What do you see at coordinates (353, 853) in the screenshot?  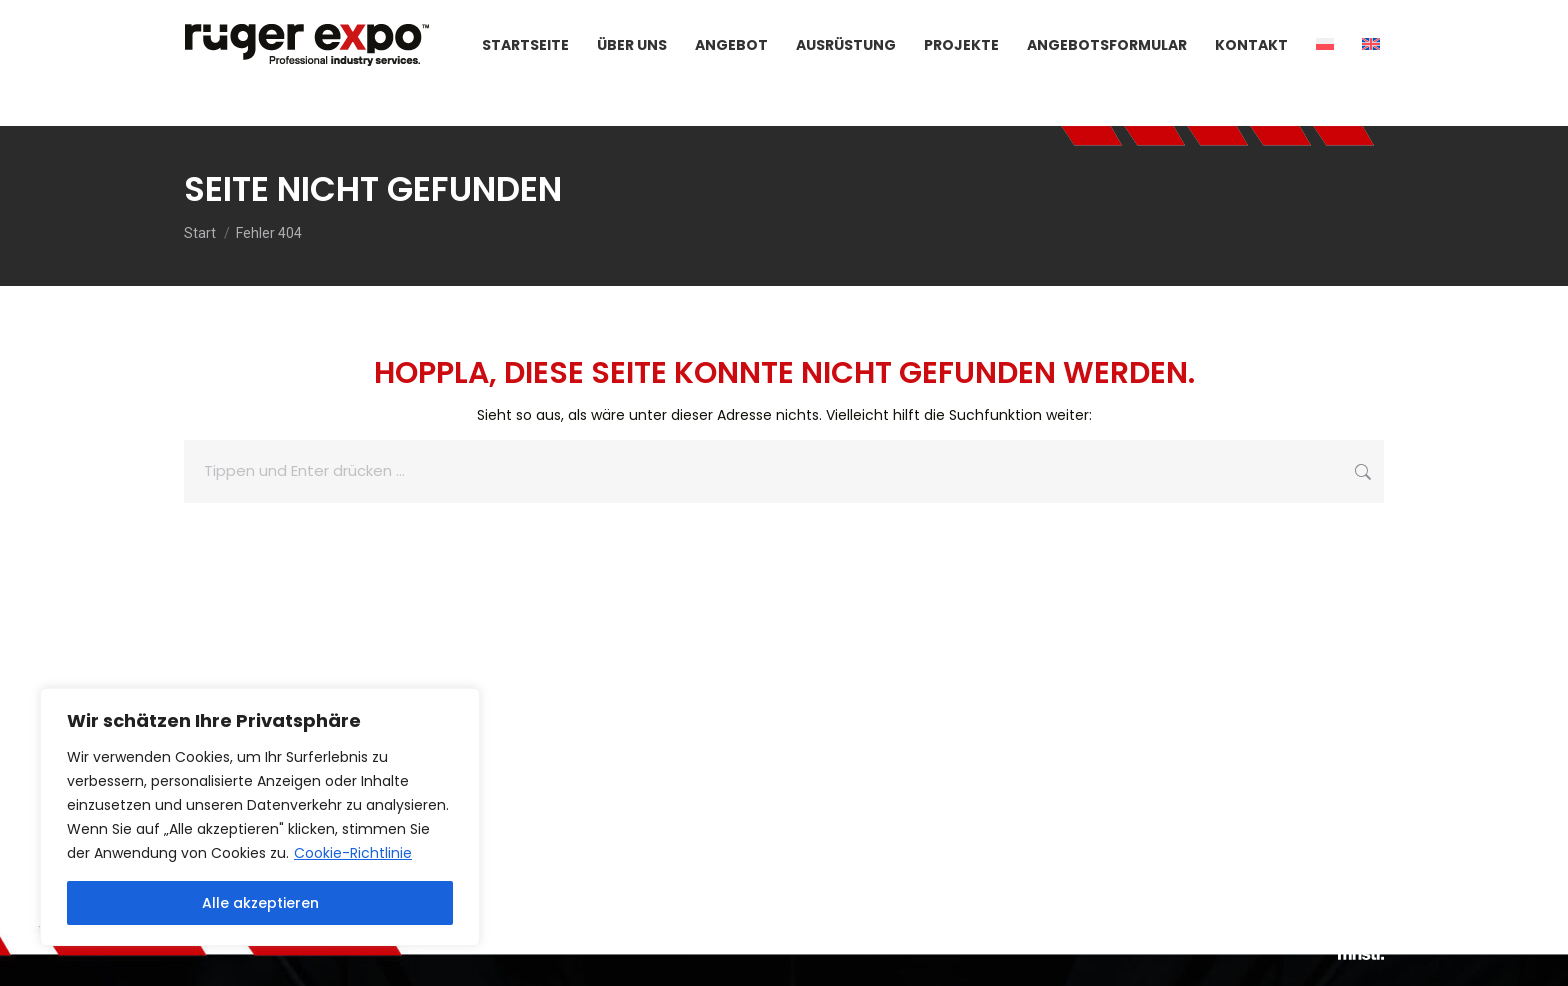 I see `Cookie-Richtlinie` at bounding box center [353, 853].